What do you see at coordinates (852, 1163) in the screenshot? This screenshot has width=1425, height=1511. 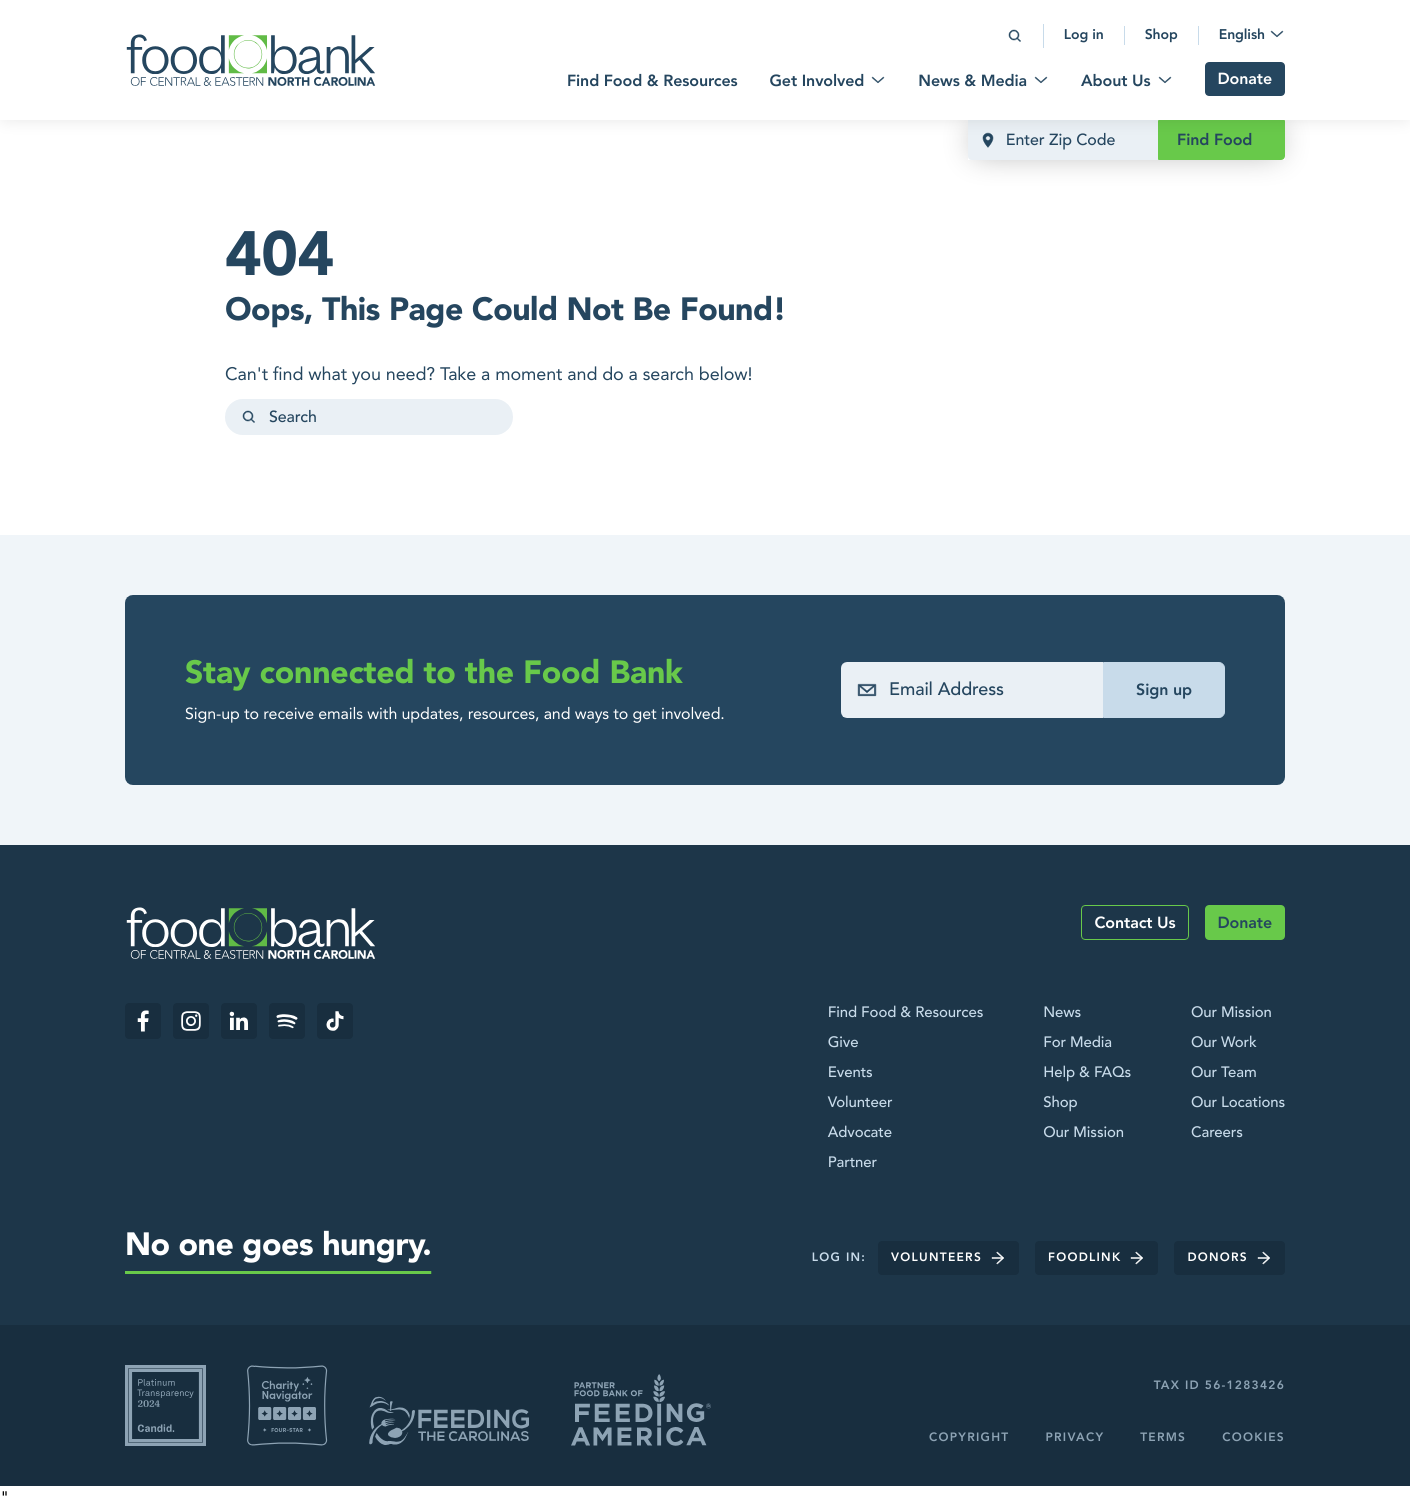 I see `Partner` at bounding box center [852, 1163].